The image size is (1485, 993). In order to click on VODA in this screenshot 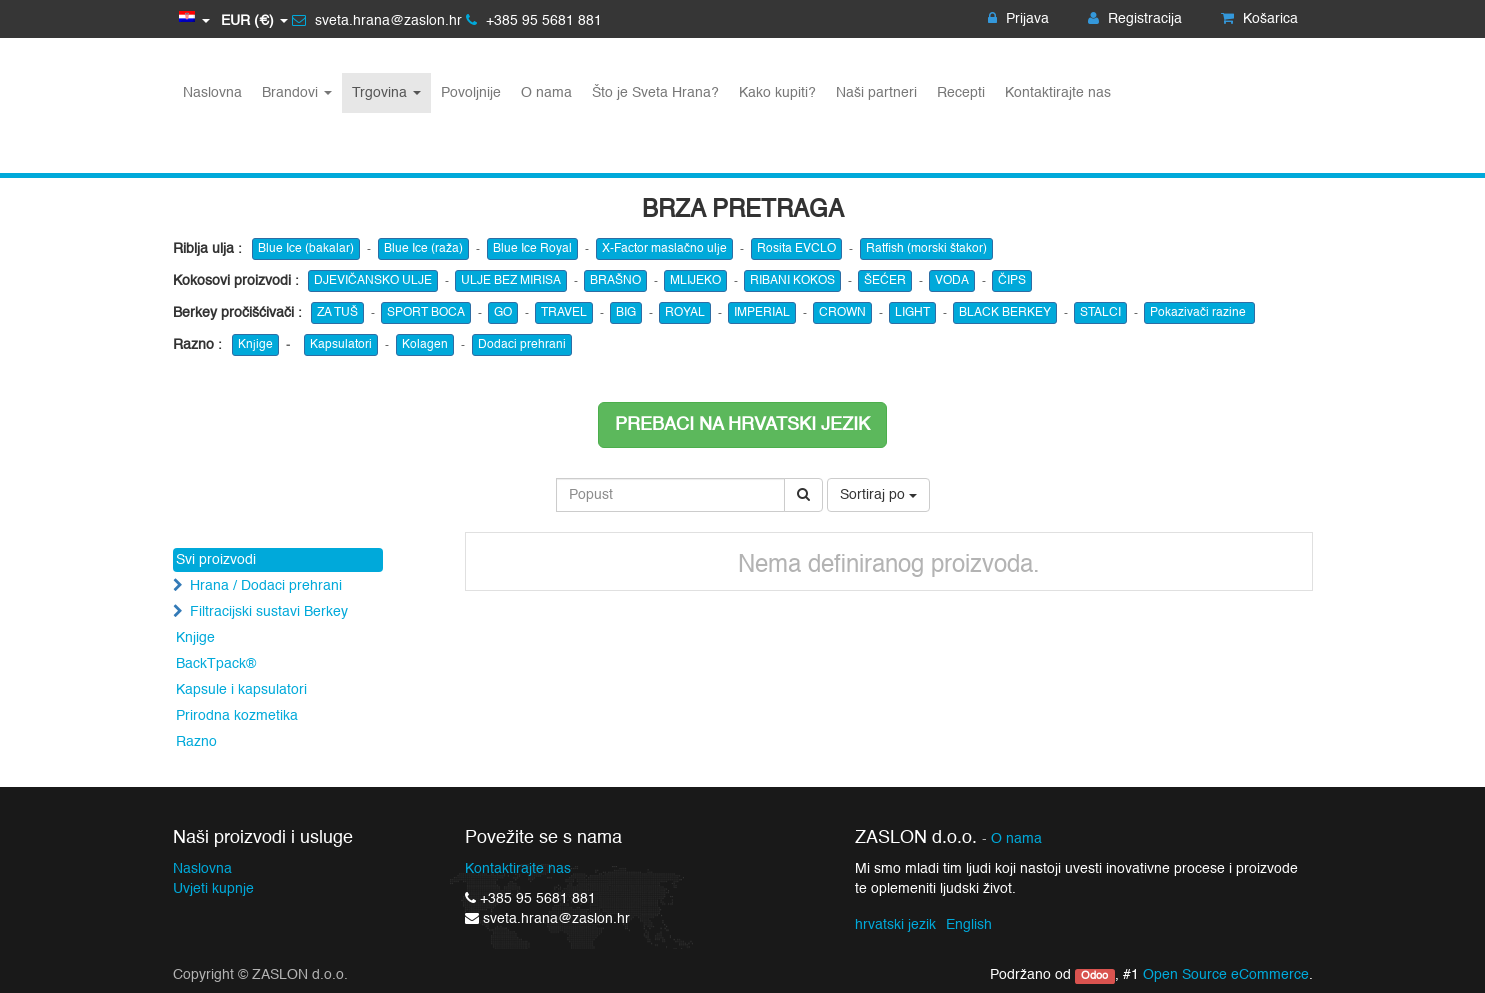, I will do `click(952, 281)`.